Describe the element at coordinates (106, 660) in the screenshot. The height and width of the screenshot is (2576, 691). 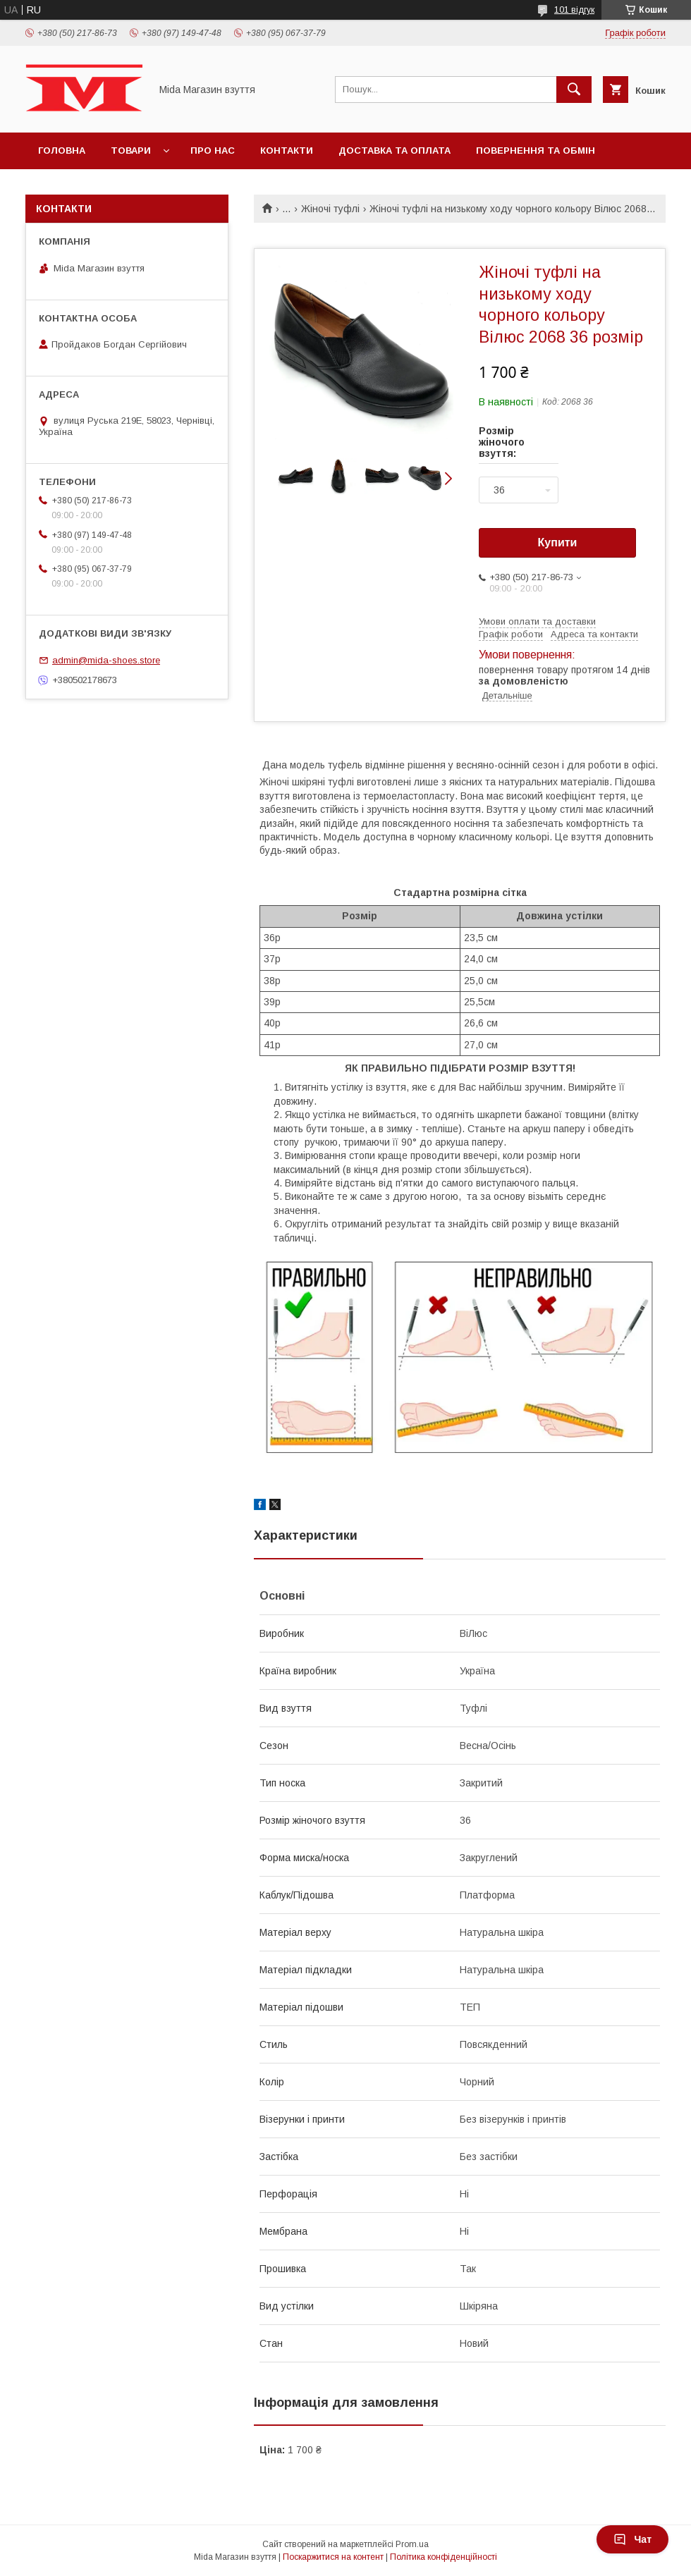
I see `admin@mida-shoes.store` at that location.